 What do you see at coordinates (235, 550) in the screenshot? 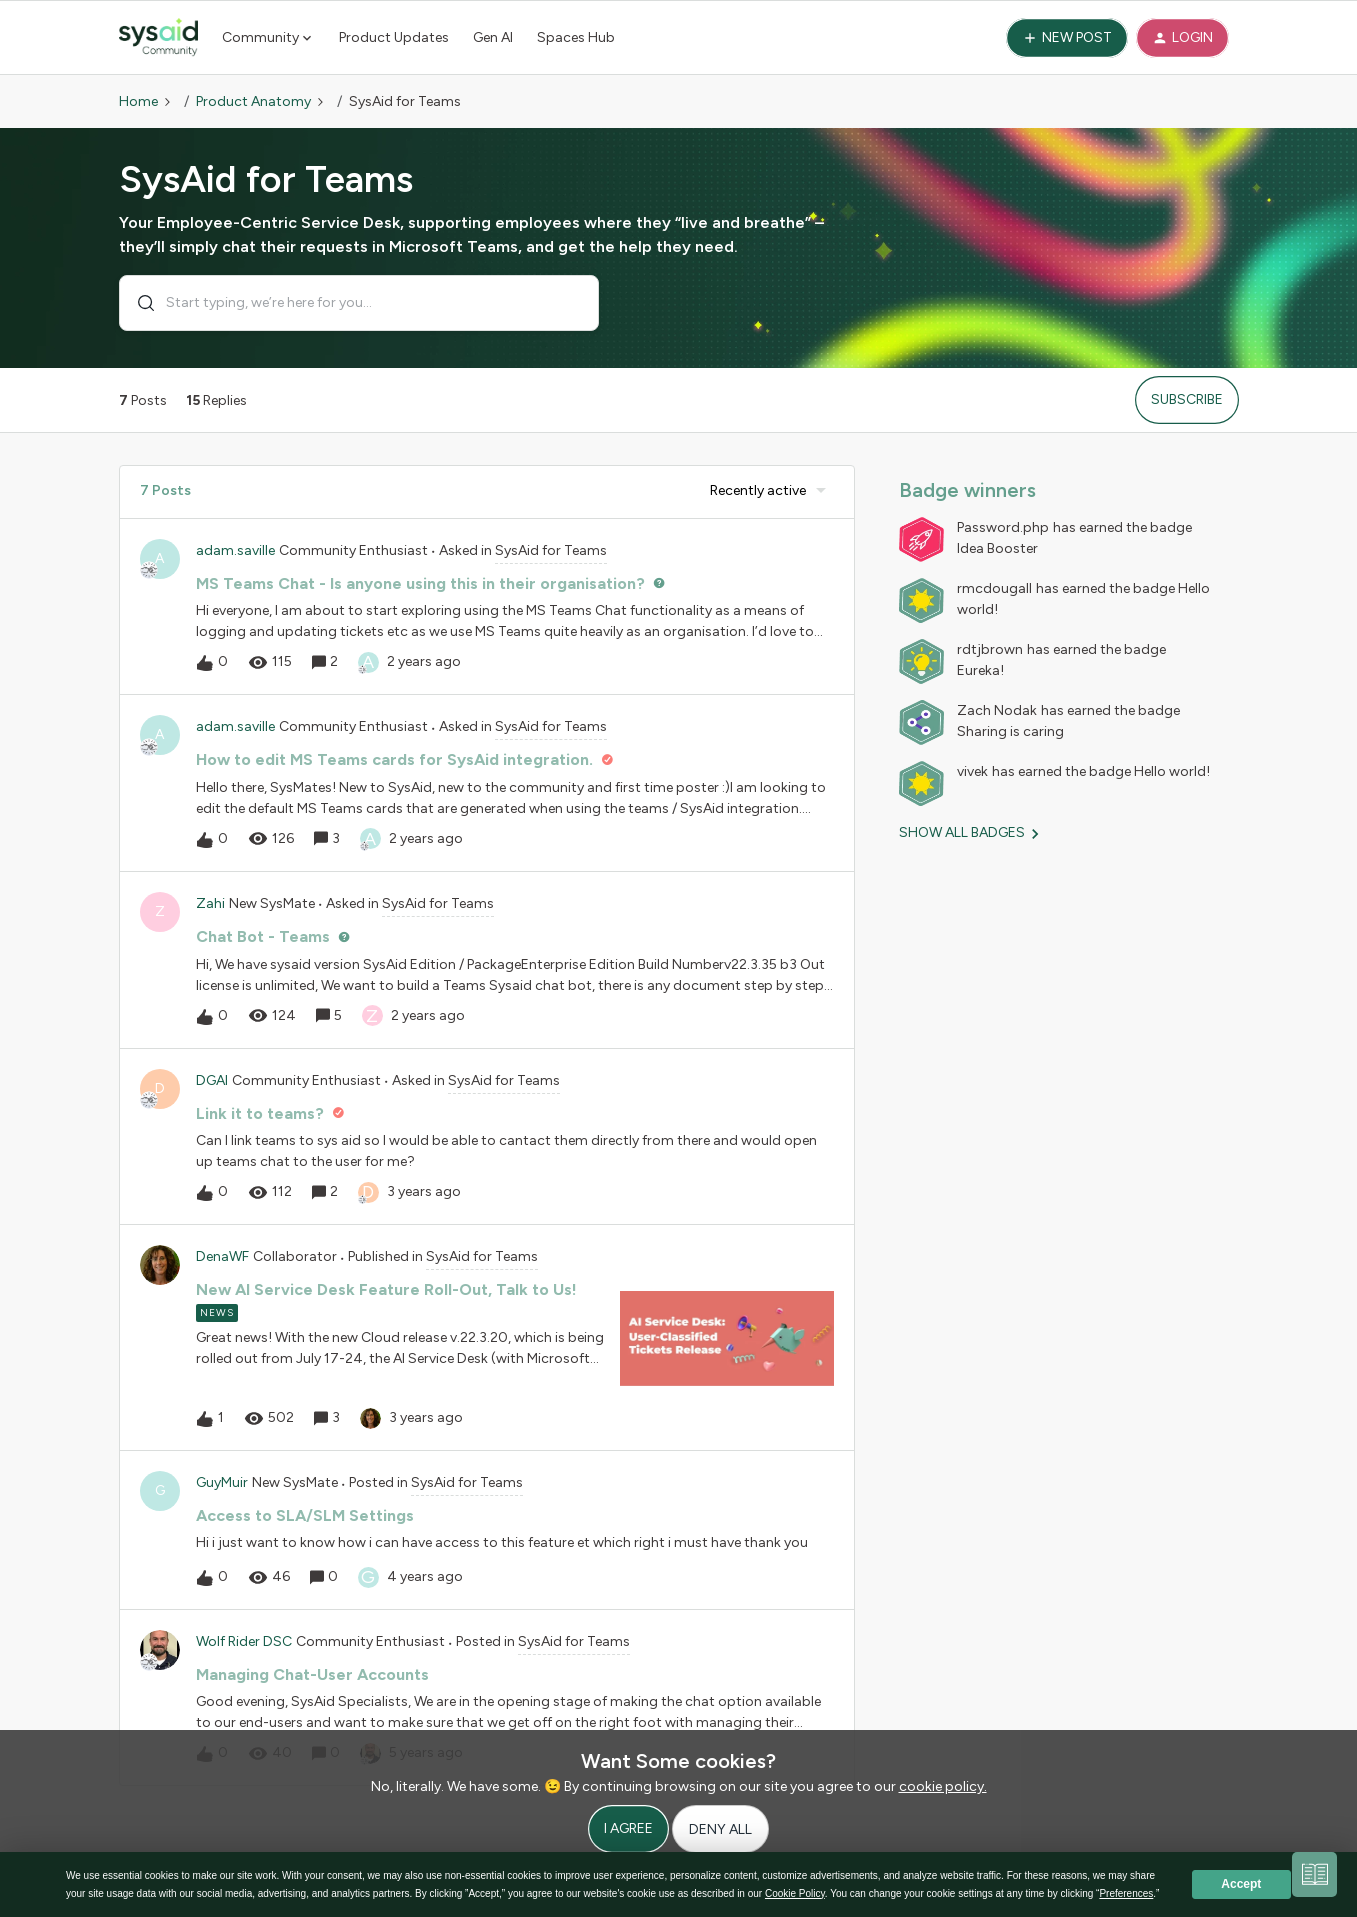
I see `adam.saville` at bounding box center [235, 550].